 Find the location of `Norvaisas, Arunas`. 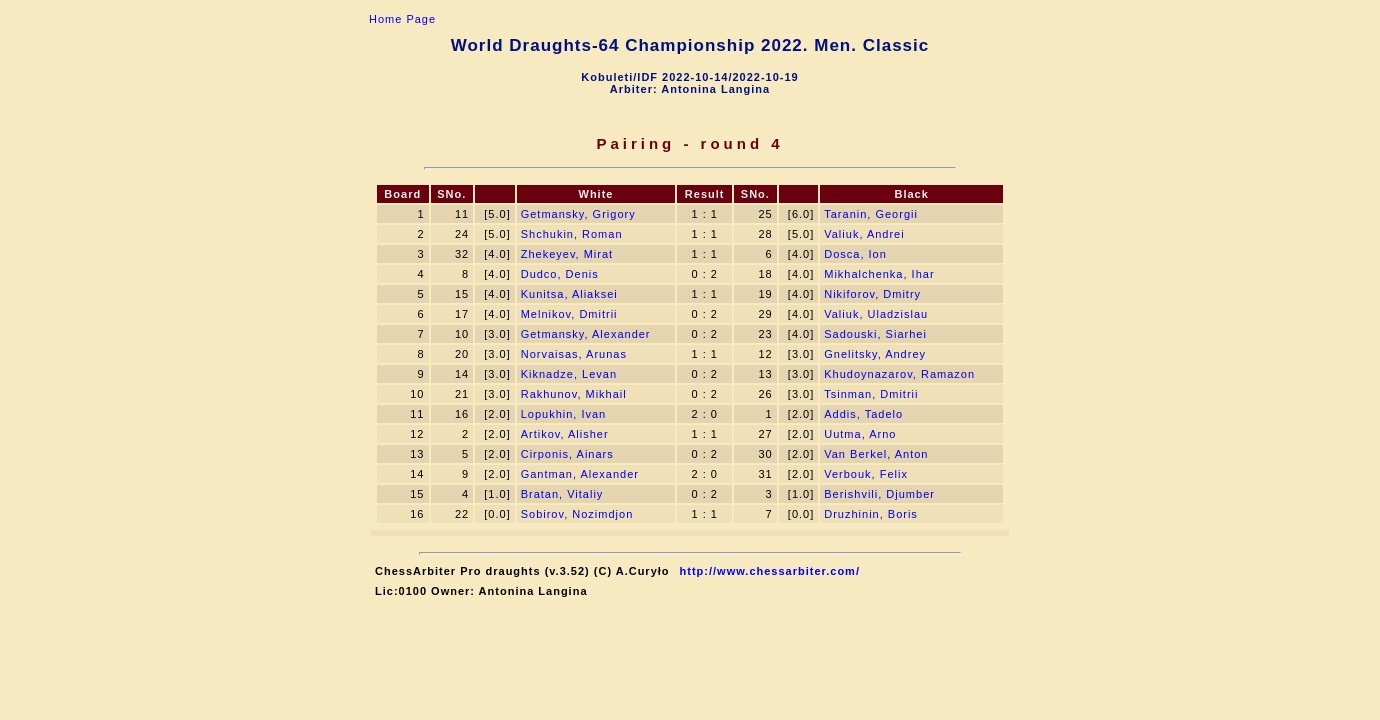

Norvaisas, Arunas is located at coordinates (574, 354).